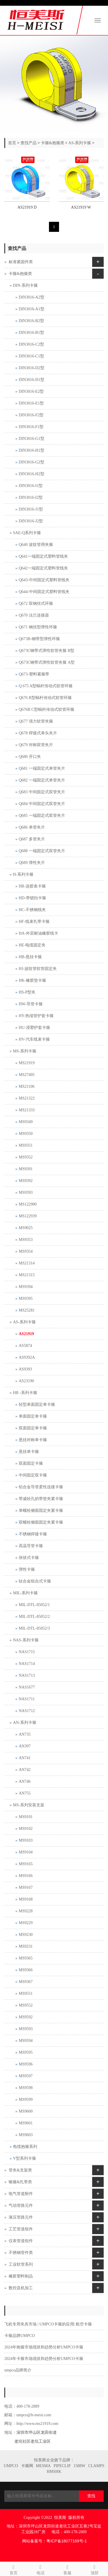 This screenshot has width=108, height=2576. Describe the element at coordinates (26, 2088) in the screenshot. I see `MS9598` at that location.